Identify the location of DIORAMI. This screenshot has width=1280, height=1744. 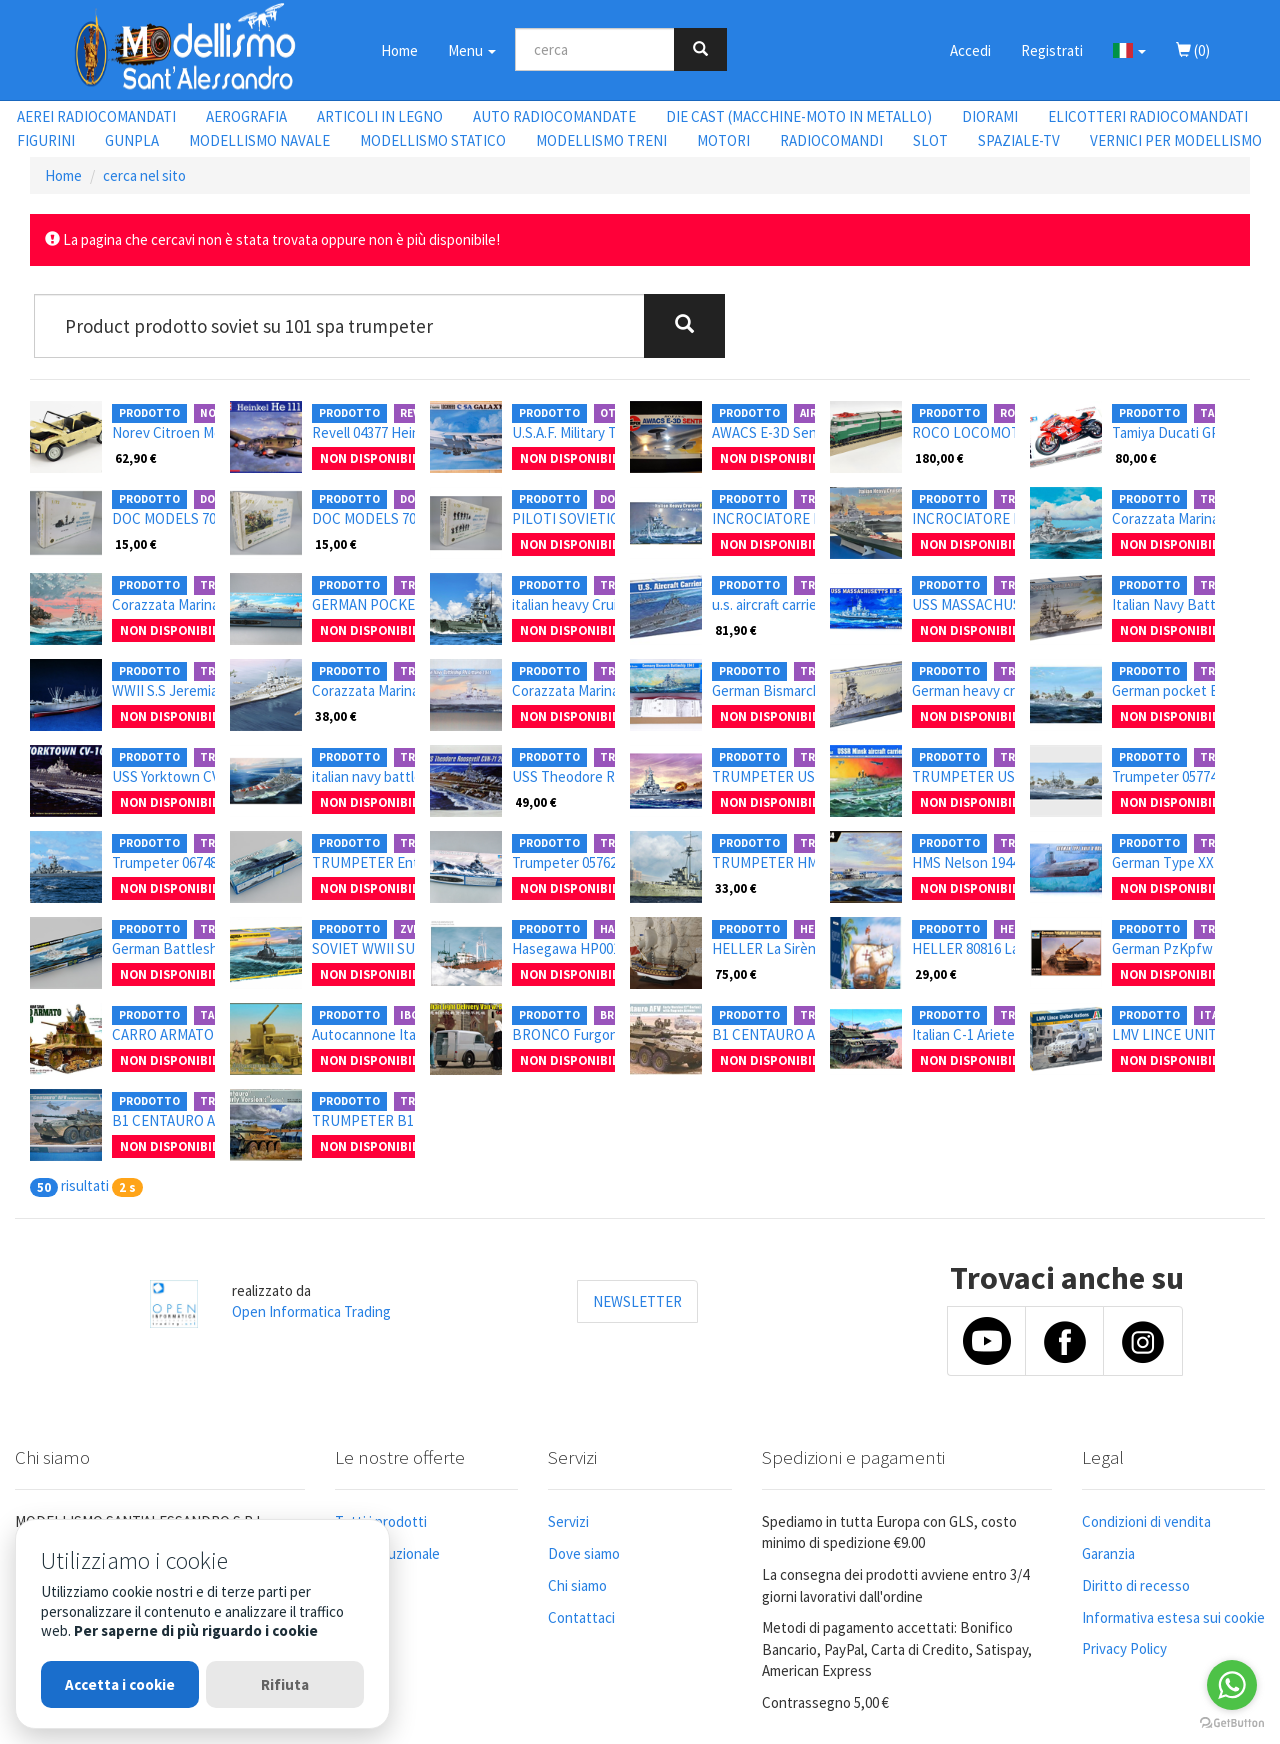
(990, 116).